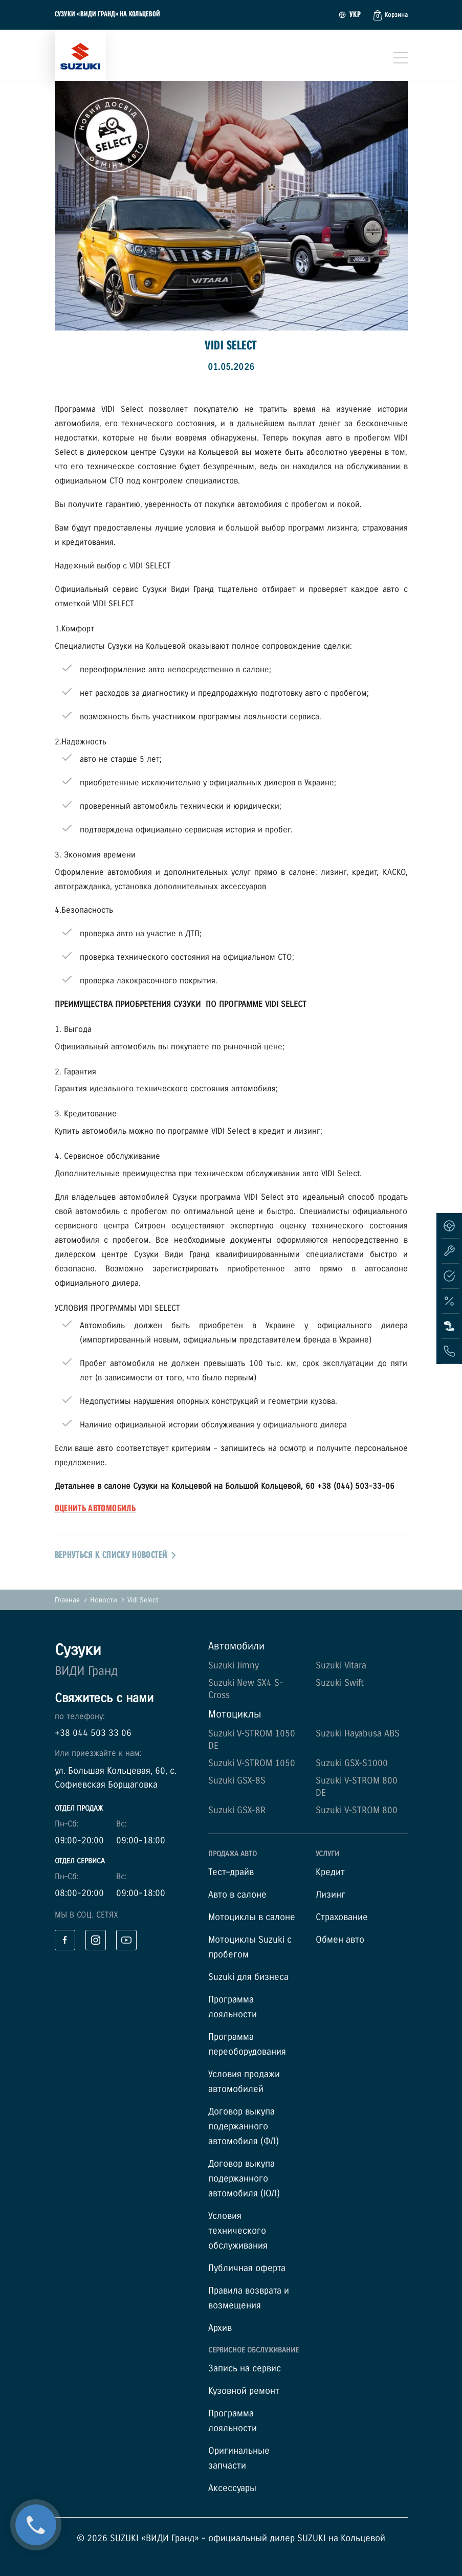  I want to click on Suzuki Swift, so click(340, 1683).